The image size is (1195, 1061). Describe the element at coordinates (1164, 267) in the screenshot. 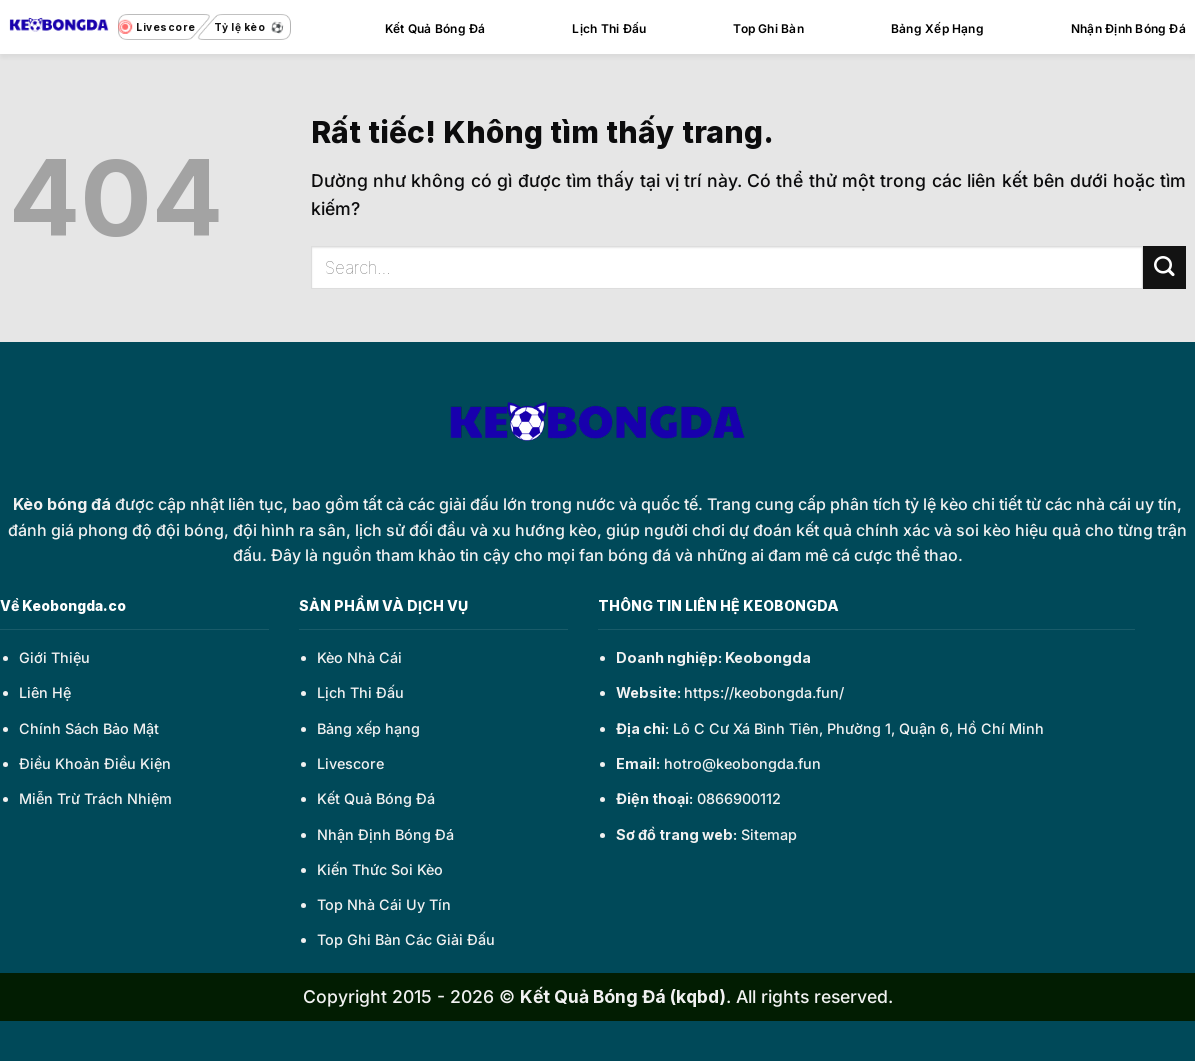

I see `[Gửi]` at that location.